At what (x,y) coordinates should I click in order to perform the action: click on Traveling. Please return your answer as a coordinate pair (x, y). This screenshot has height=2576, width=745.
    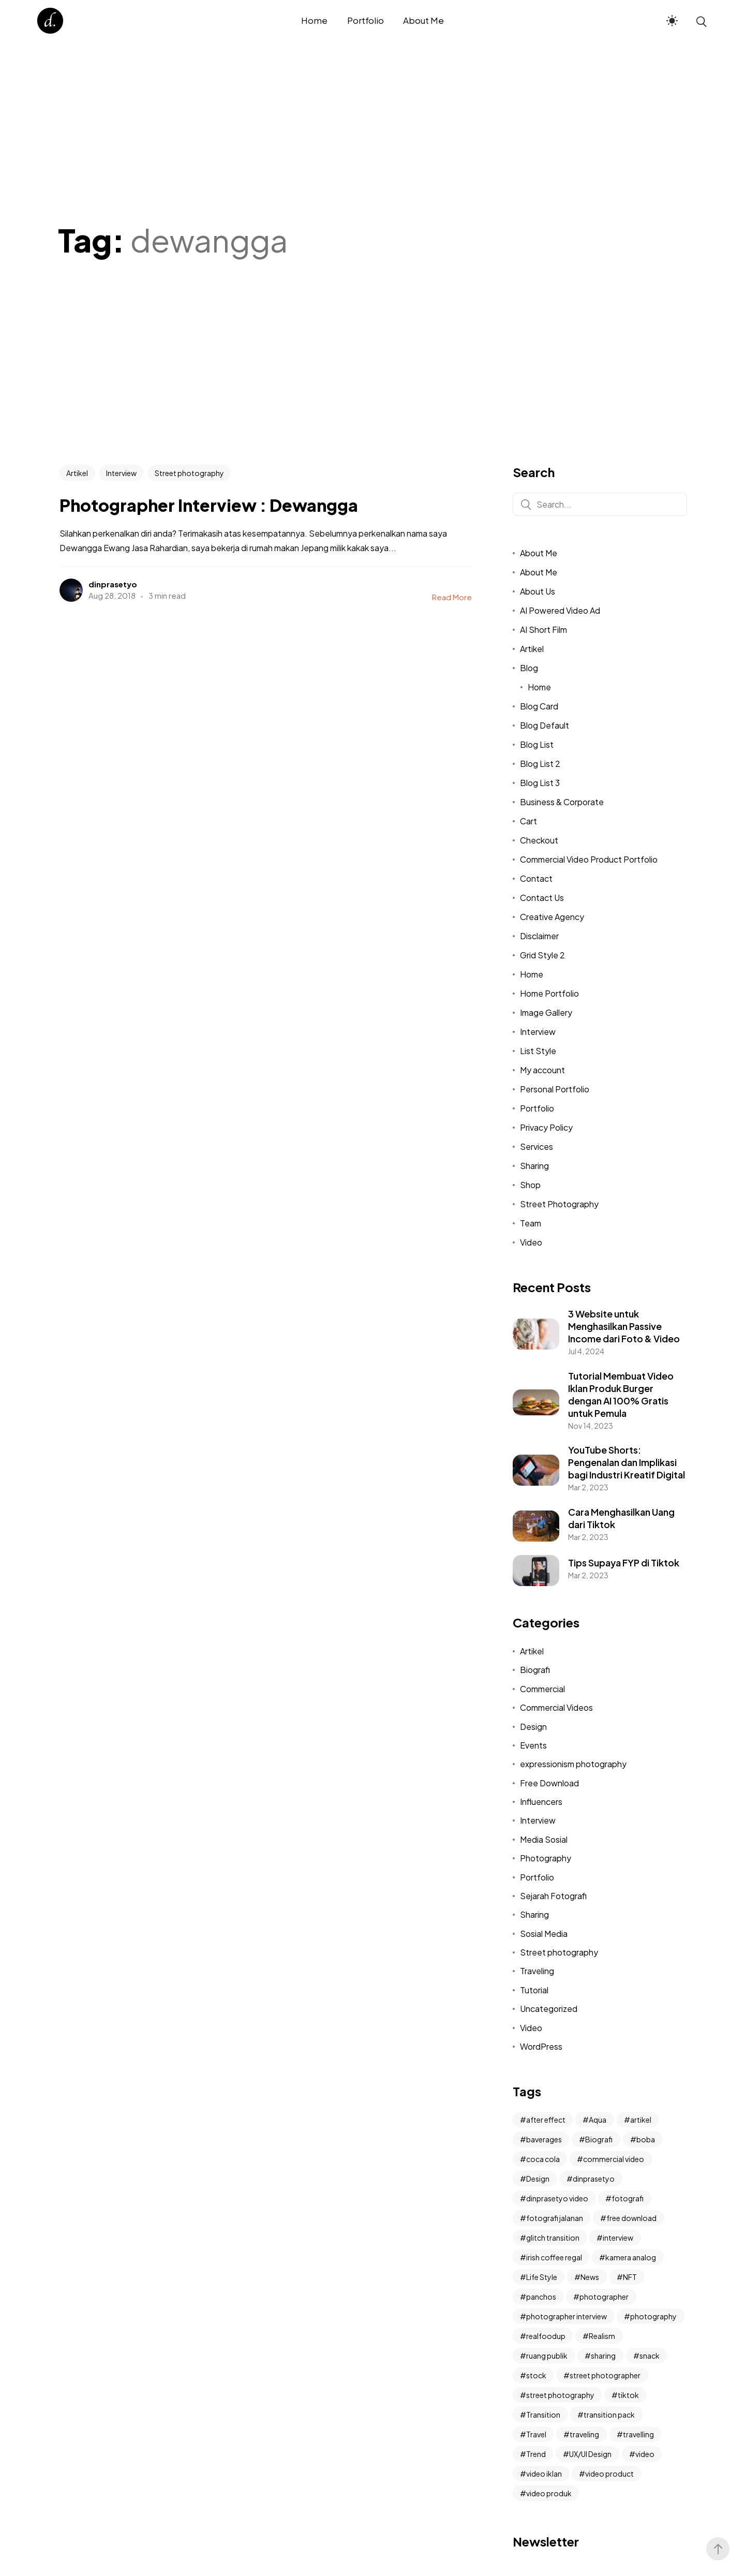
    Looking at the image, I should click on (537, 1970).